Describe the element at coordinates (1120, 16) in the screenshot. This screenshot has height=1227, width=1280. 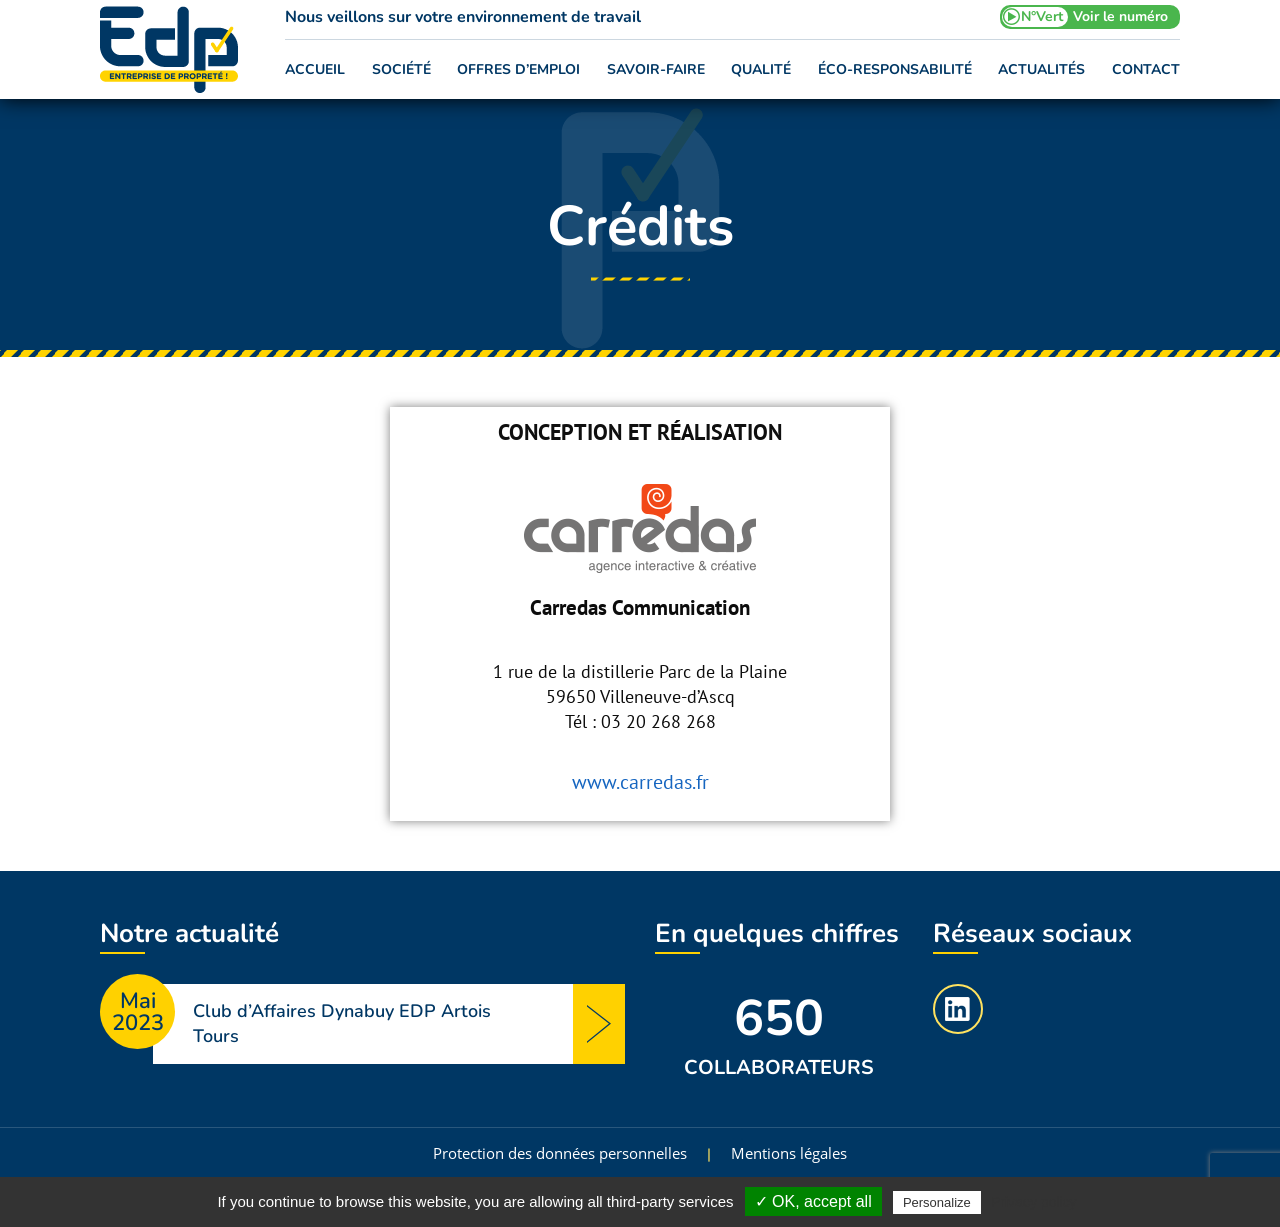
I see `Voir le numéro` at that location.